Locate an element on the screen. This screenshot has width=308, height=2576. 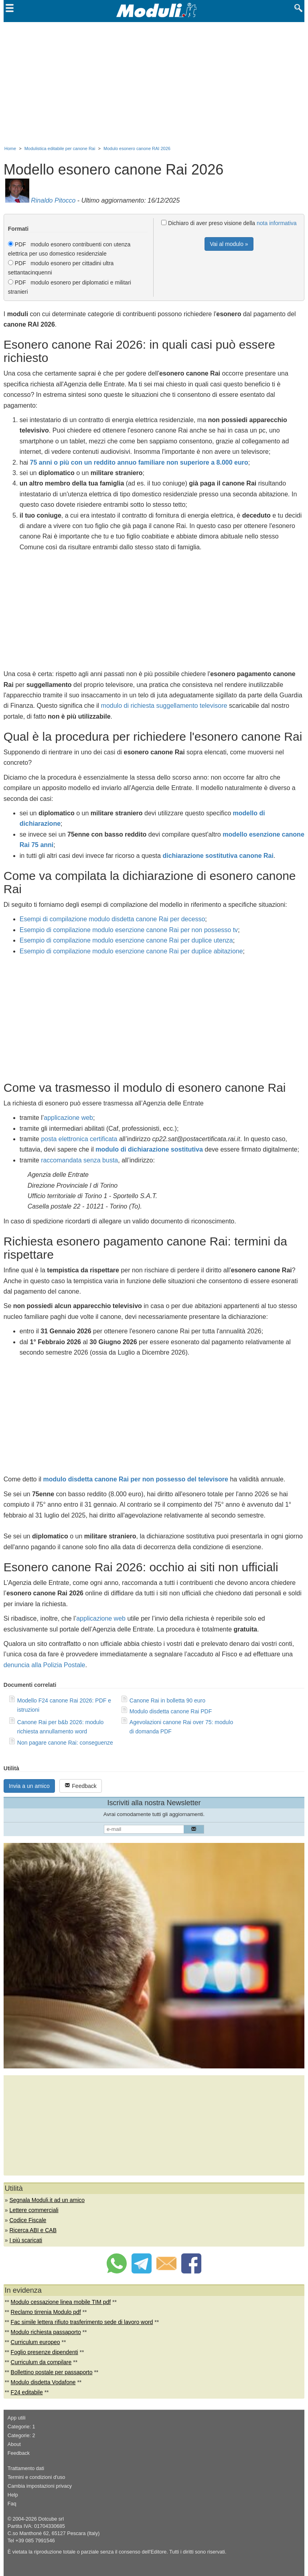
posta elettronica certificata is located at coordinates (79, 1139).